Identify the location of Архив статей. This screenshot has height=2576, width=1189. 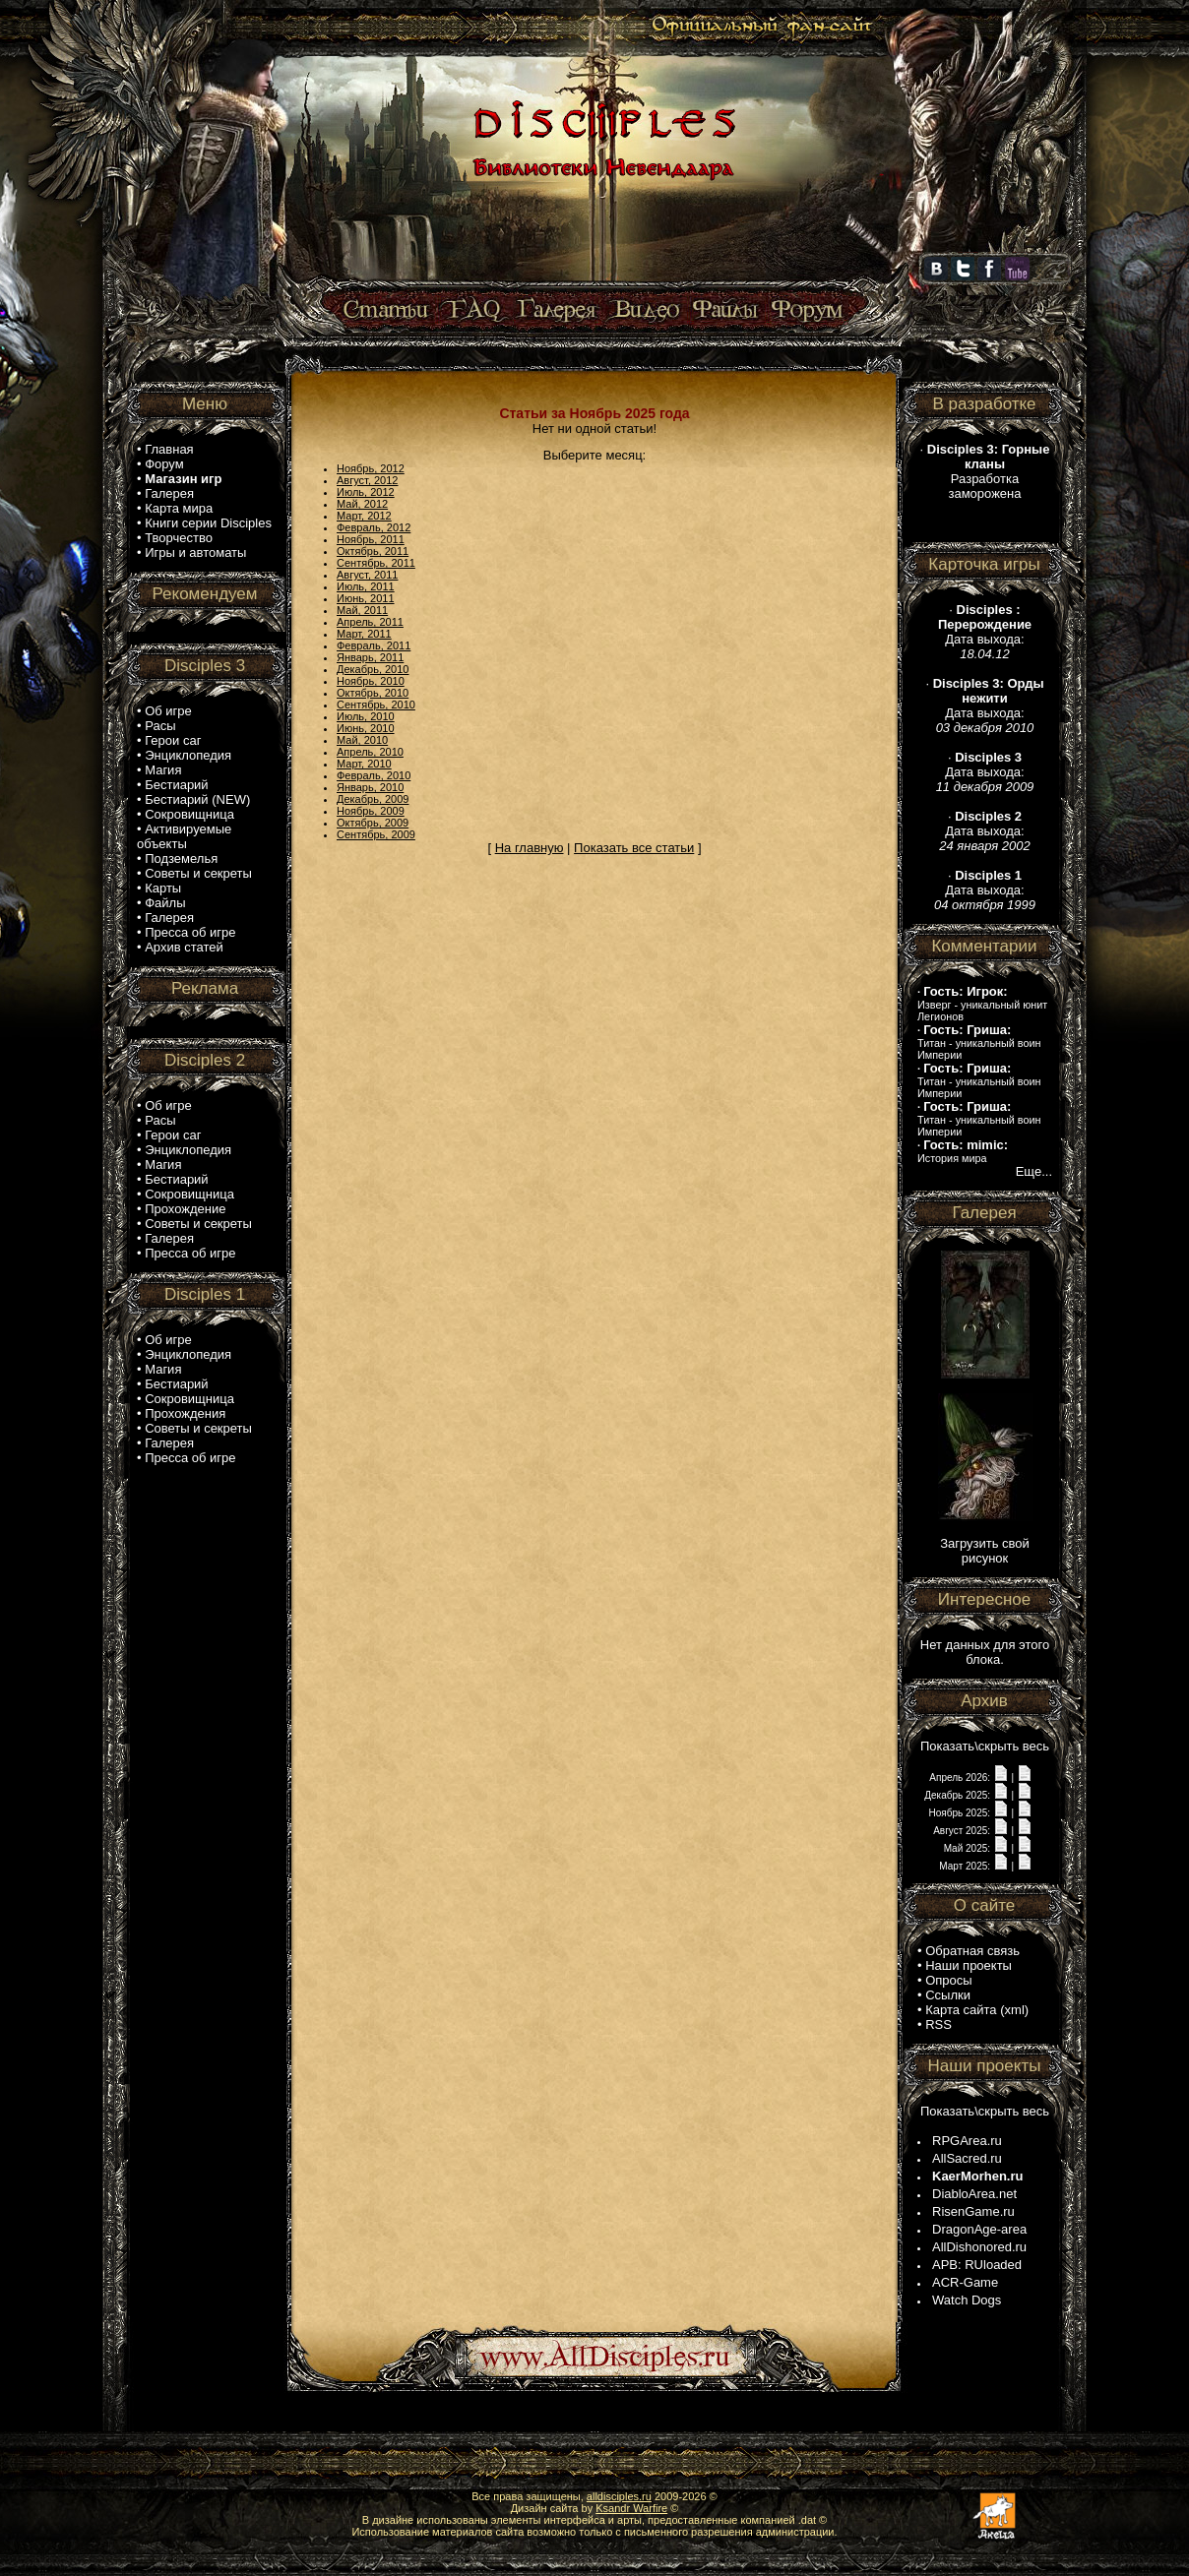
(184, 947).